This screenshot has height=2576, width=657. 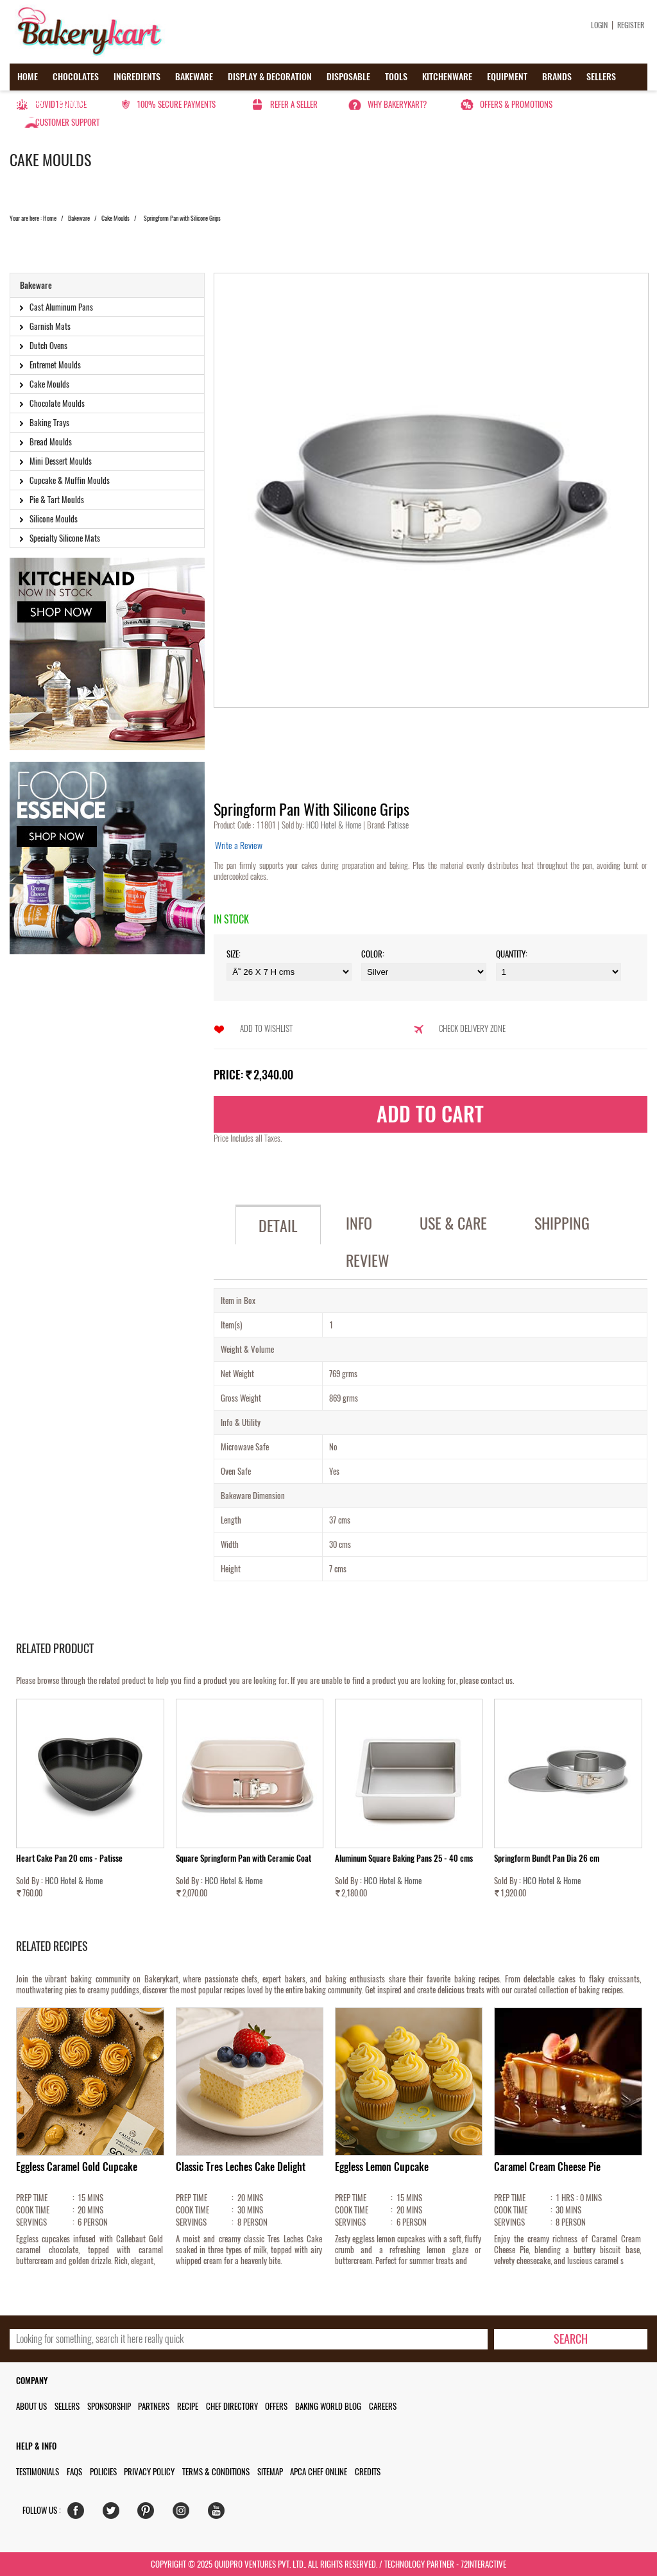 What do you see at coordinates (50, 326) in the screenshot?
I see `Garnish Mats` at bounding box center [50, 326].